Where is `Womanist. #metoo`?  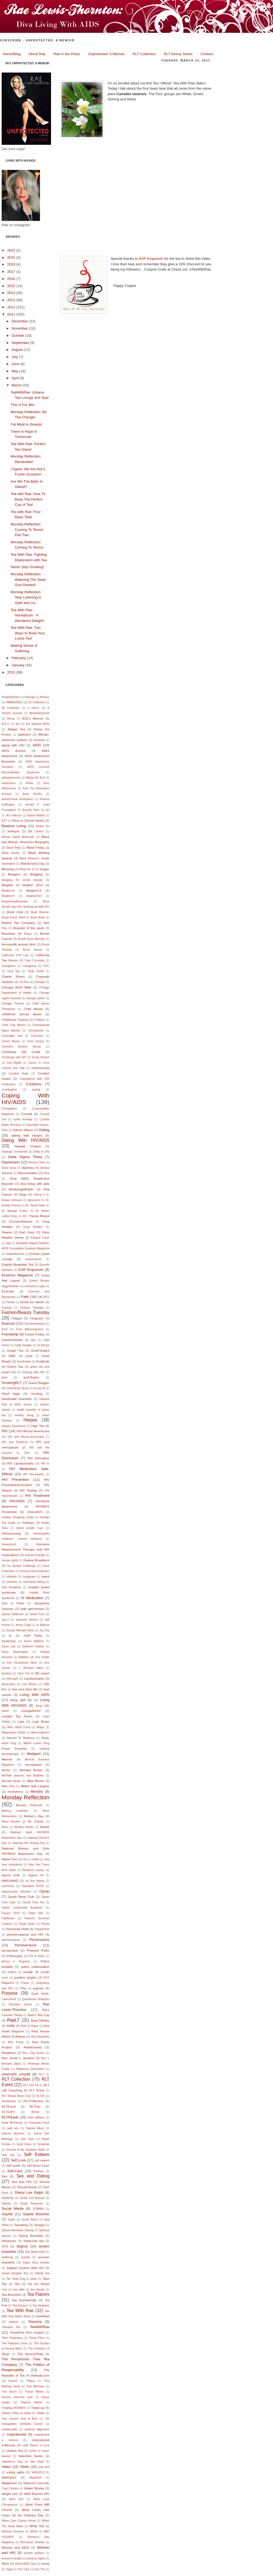
Womanist. #metoo is located at coordinates (32, 2542).